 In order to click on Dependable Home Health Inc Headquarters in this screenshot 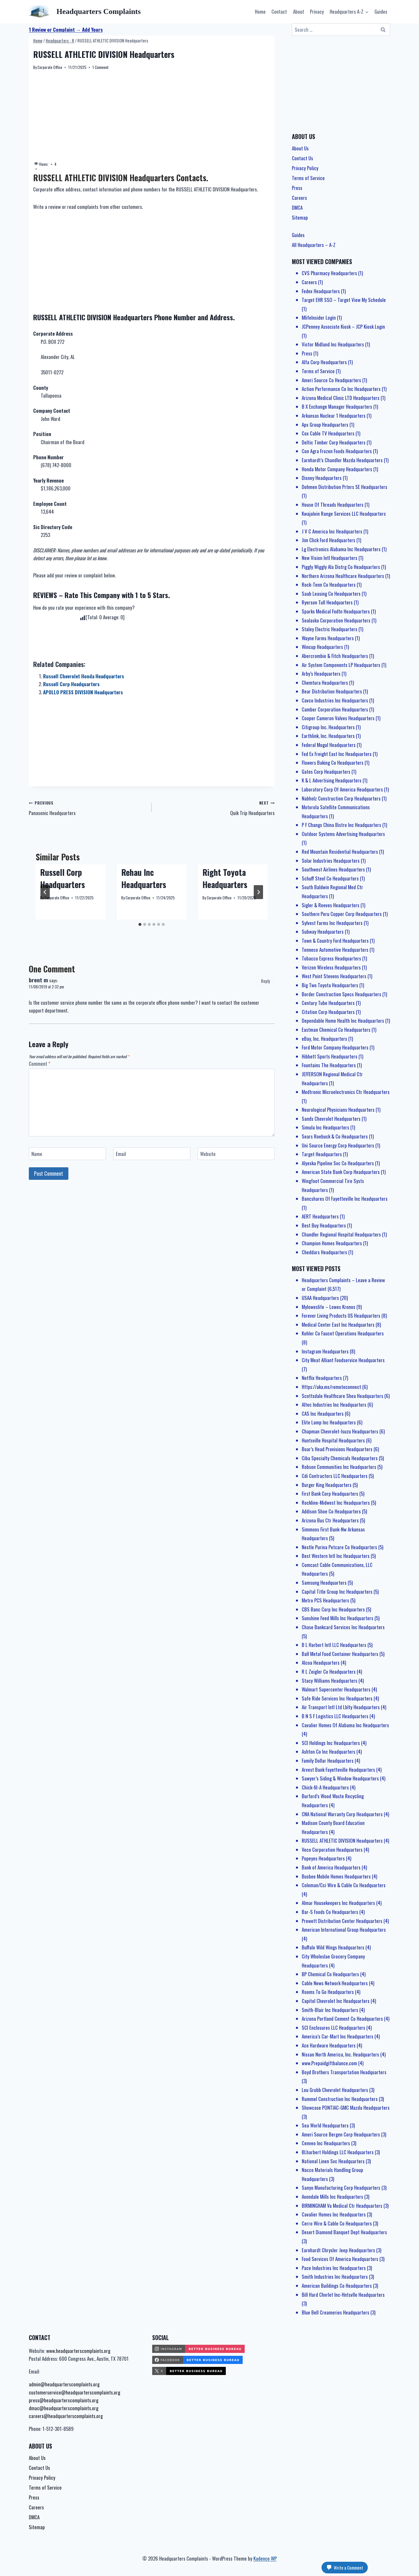, I will do `click(343, 1020)`.